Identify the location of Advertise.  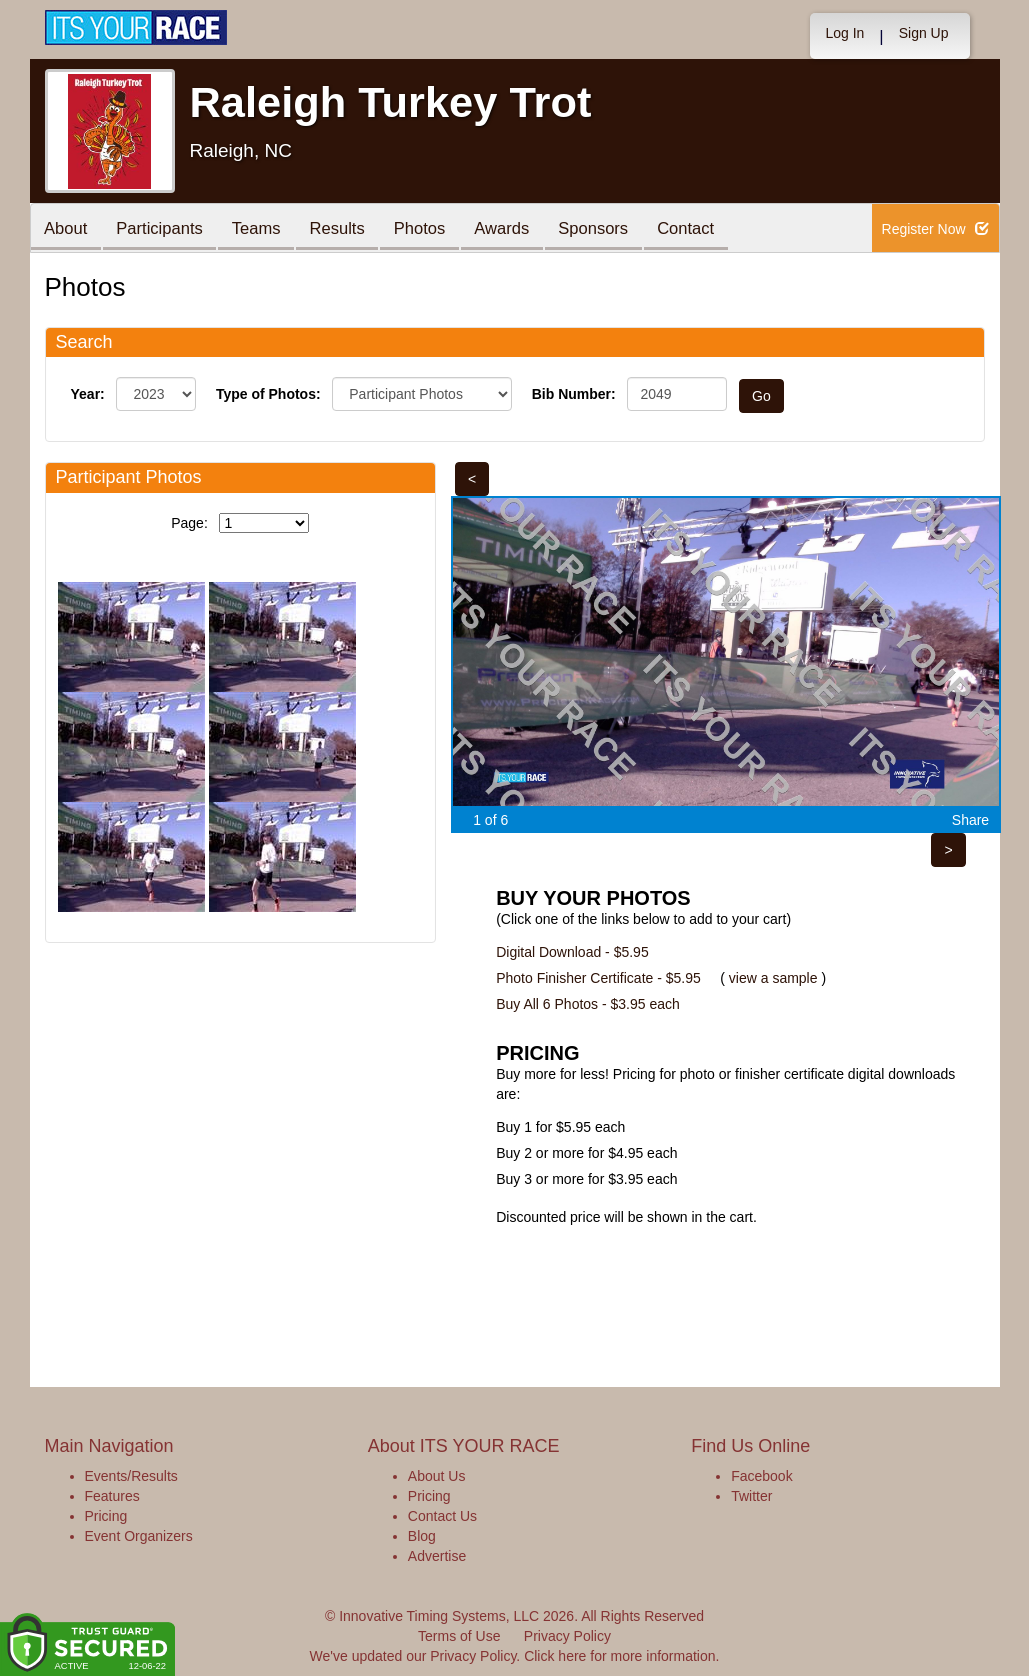
(437, 1556).